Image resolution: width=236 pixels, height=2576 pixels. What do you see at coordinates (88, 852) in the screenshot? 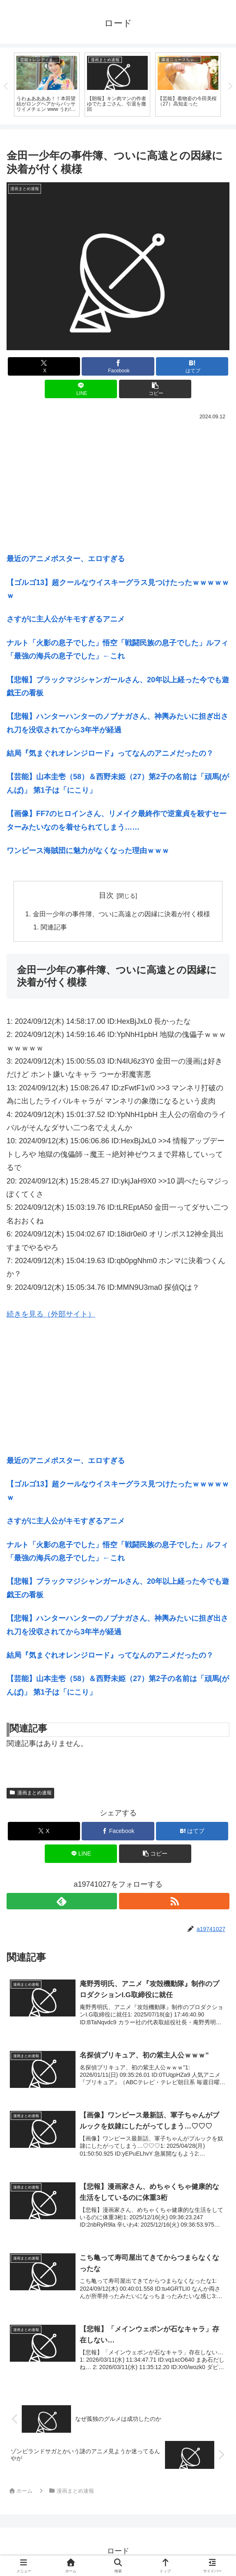
I see `ワンピース海賊団に魅力がなくなった理由ｗｗｗ` at bounding box center [88, 852].